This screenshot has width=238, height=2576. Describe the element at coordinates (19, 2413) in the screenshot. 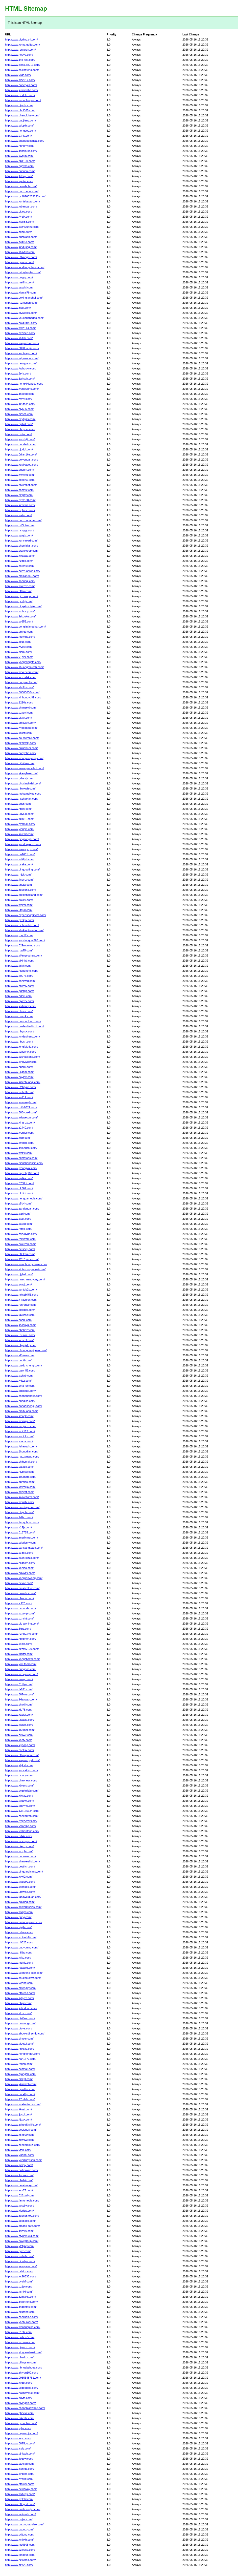

I see `http://www.qhhcxx.com/` at that location.